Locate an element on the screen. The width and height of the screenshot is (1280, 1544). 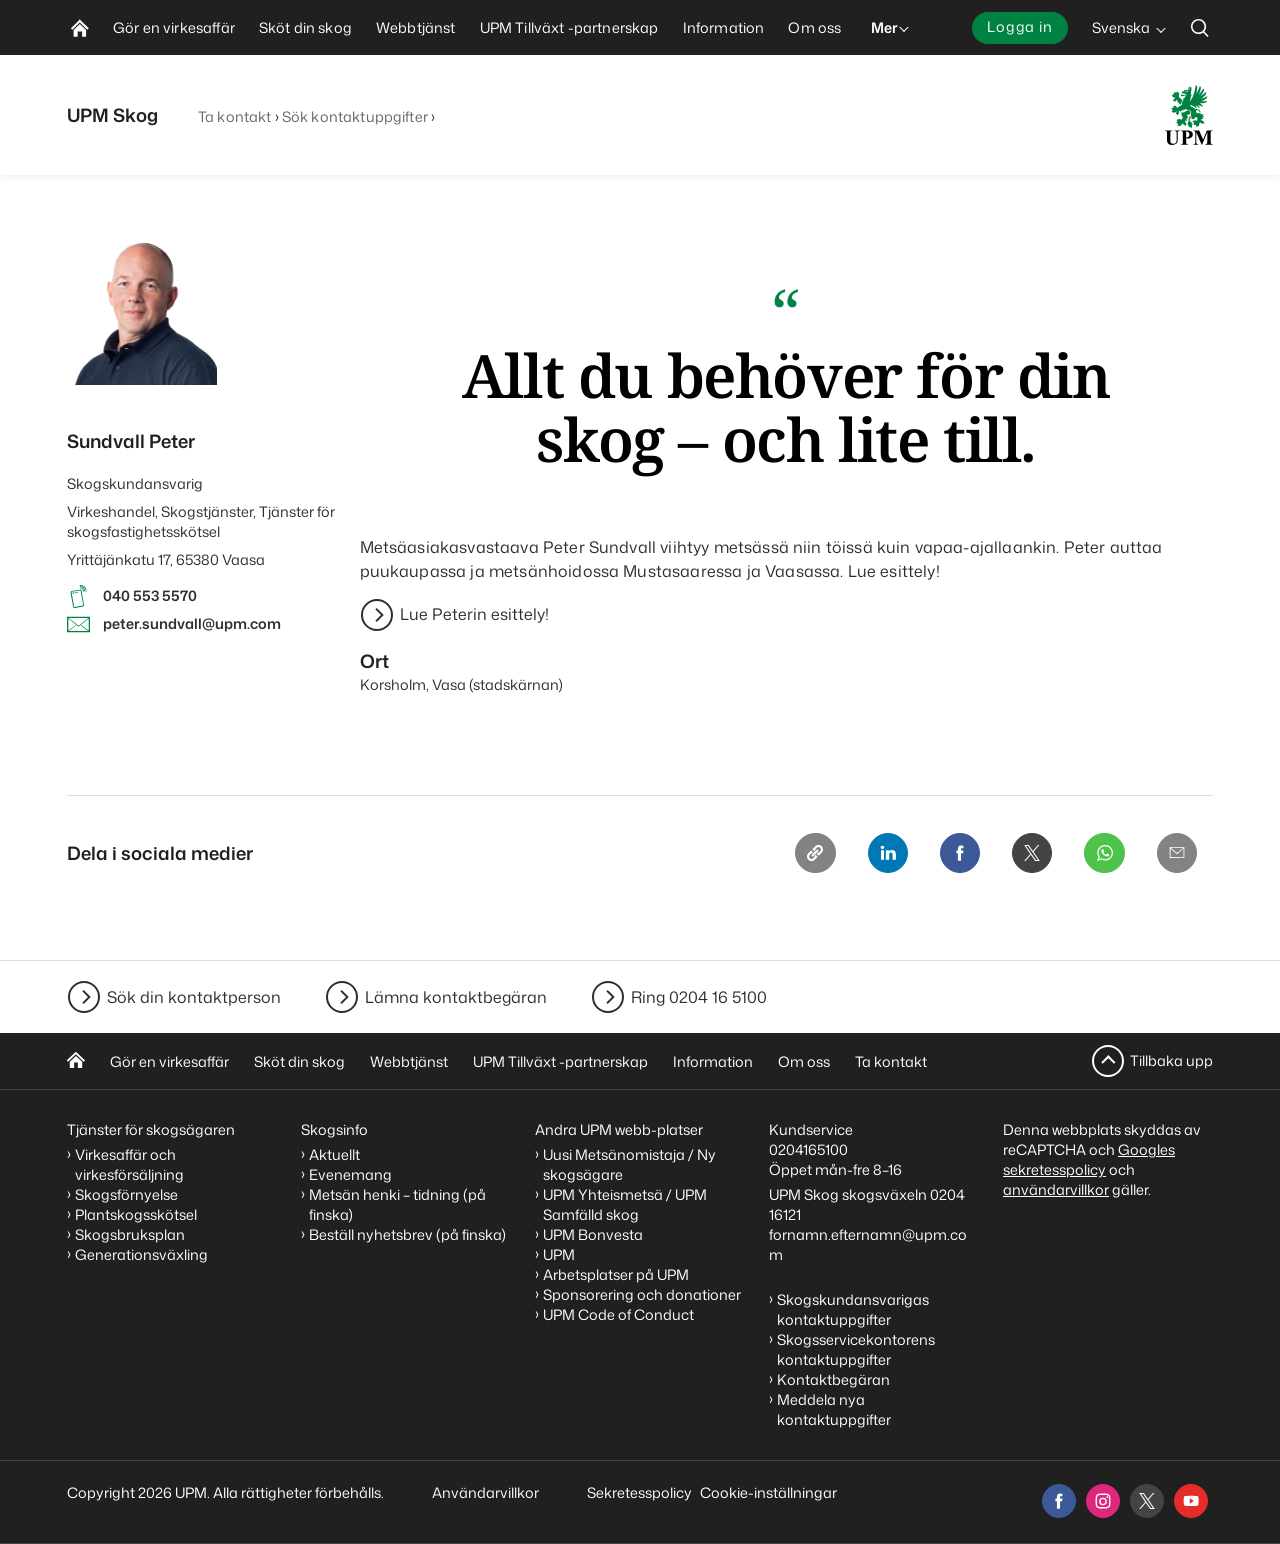
Lämna kontaktbegäran is located at coordinates (456, 997).